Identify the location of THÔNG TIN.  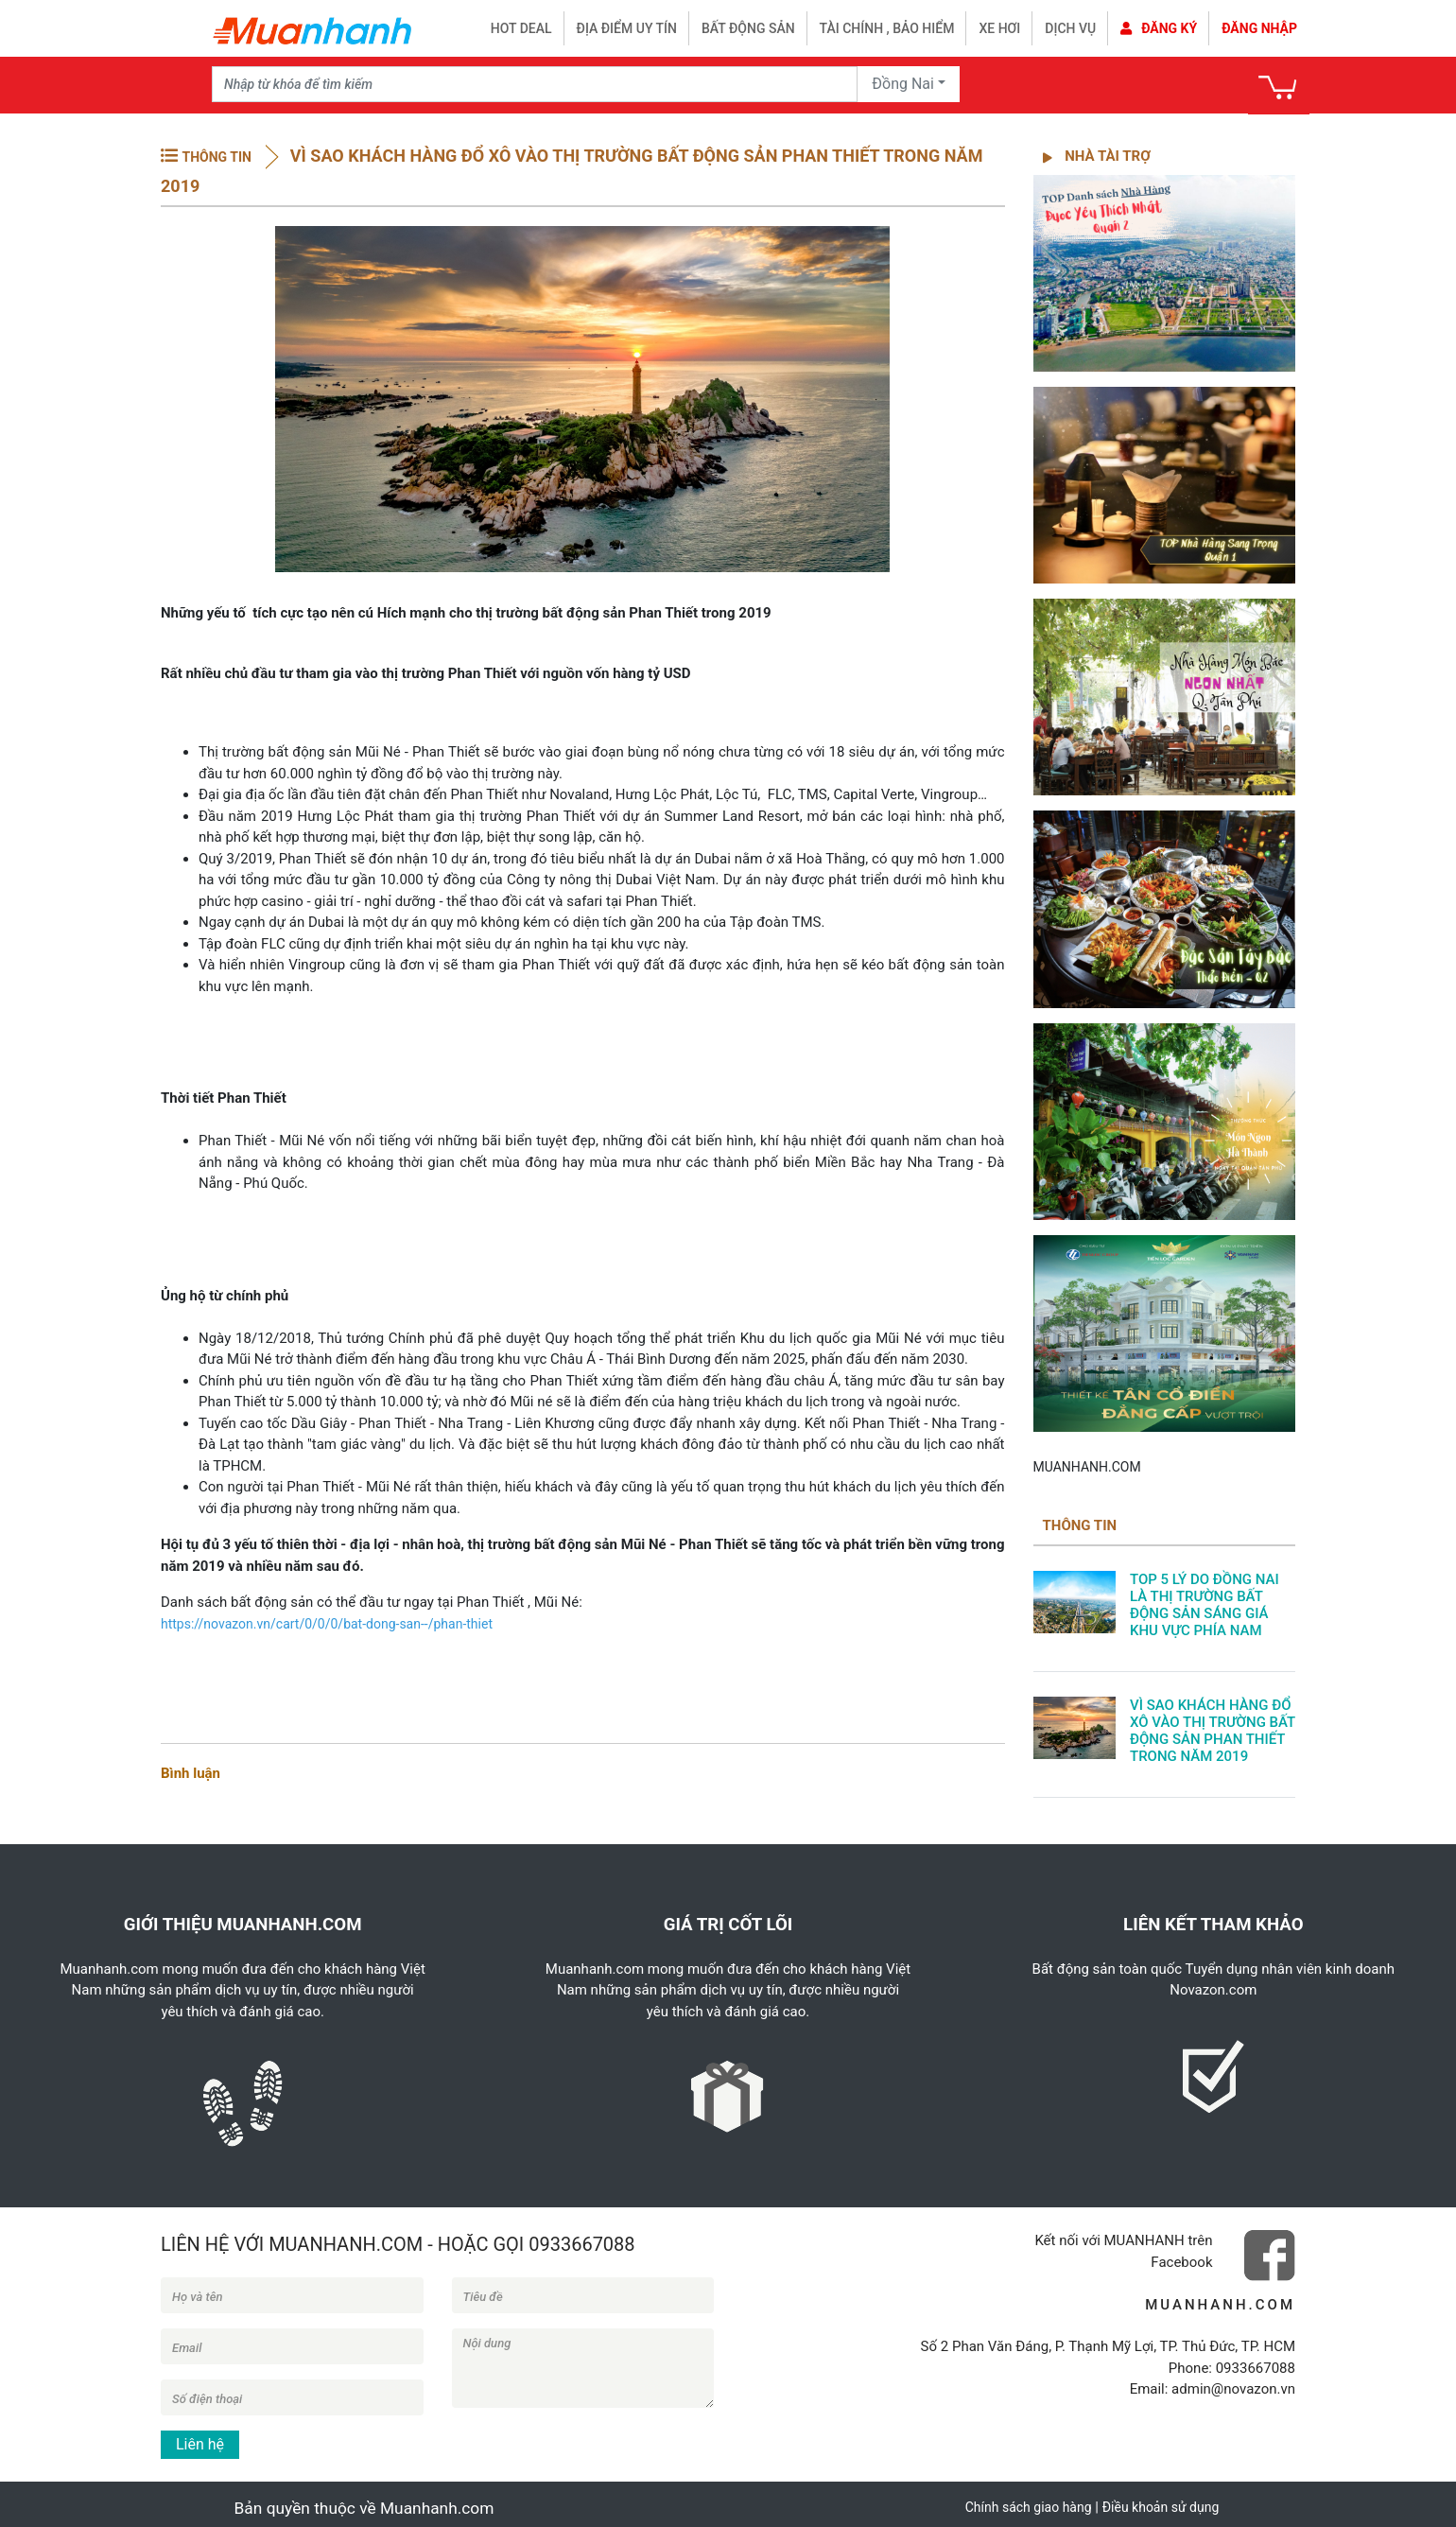
(216, 157).